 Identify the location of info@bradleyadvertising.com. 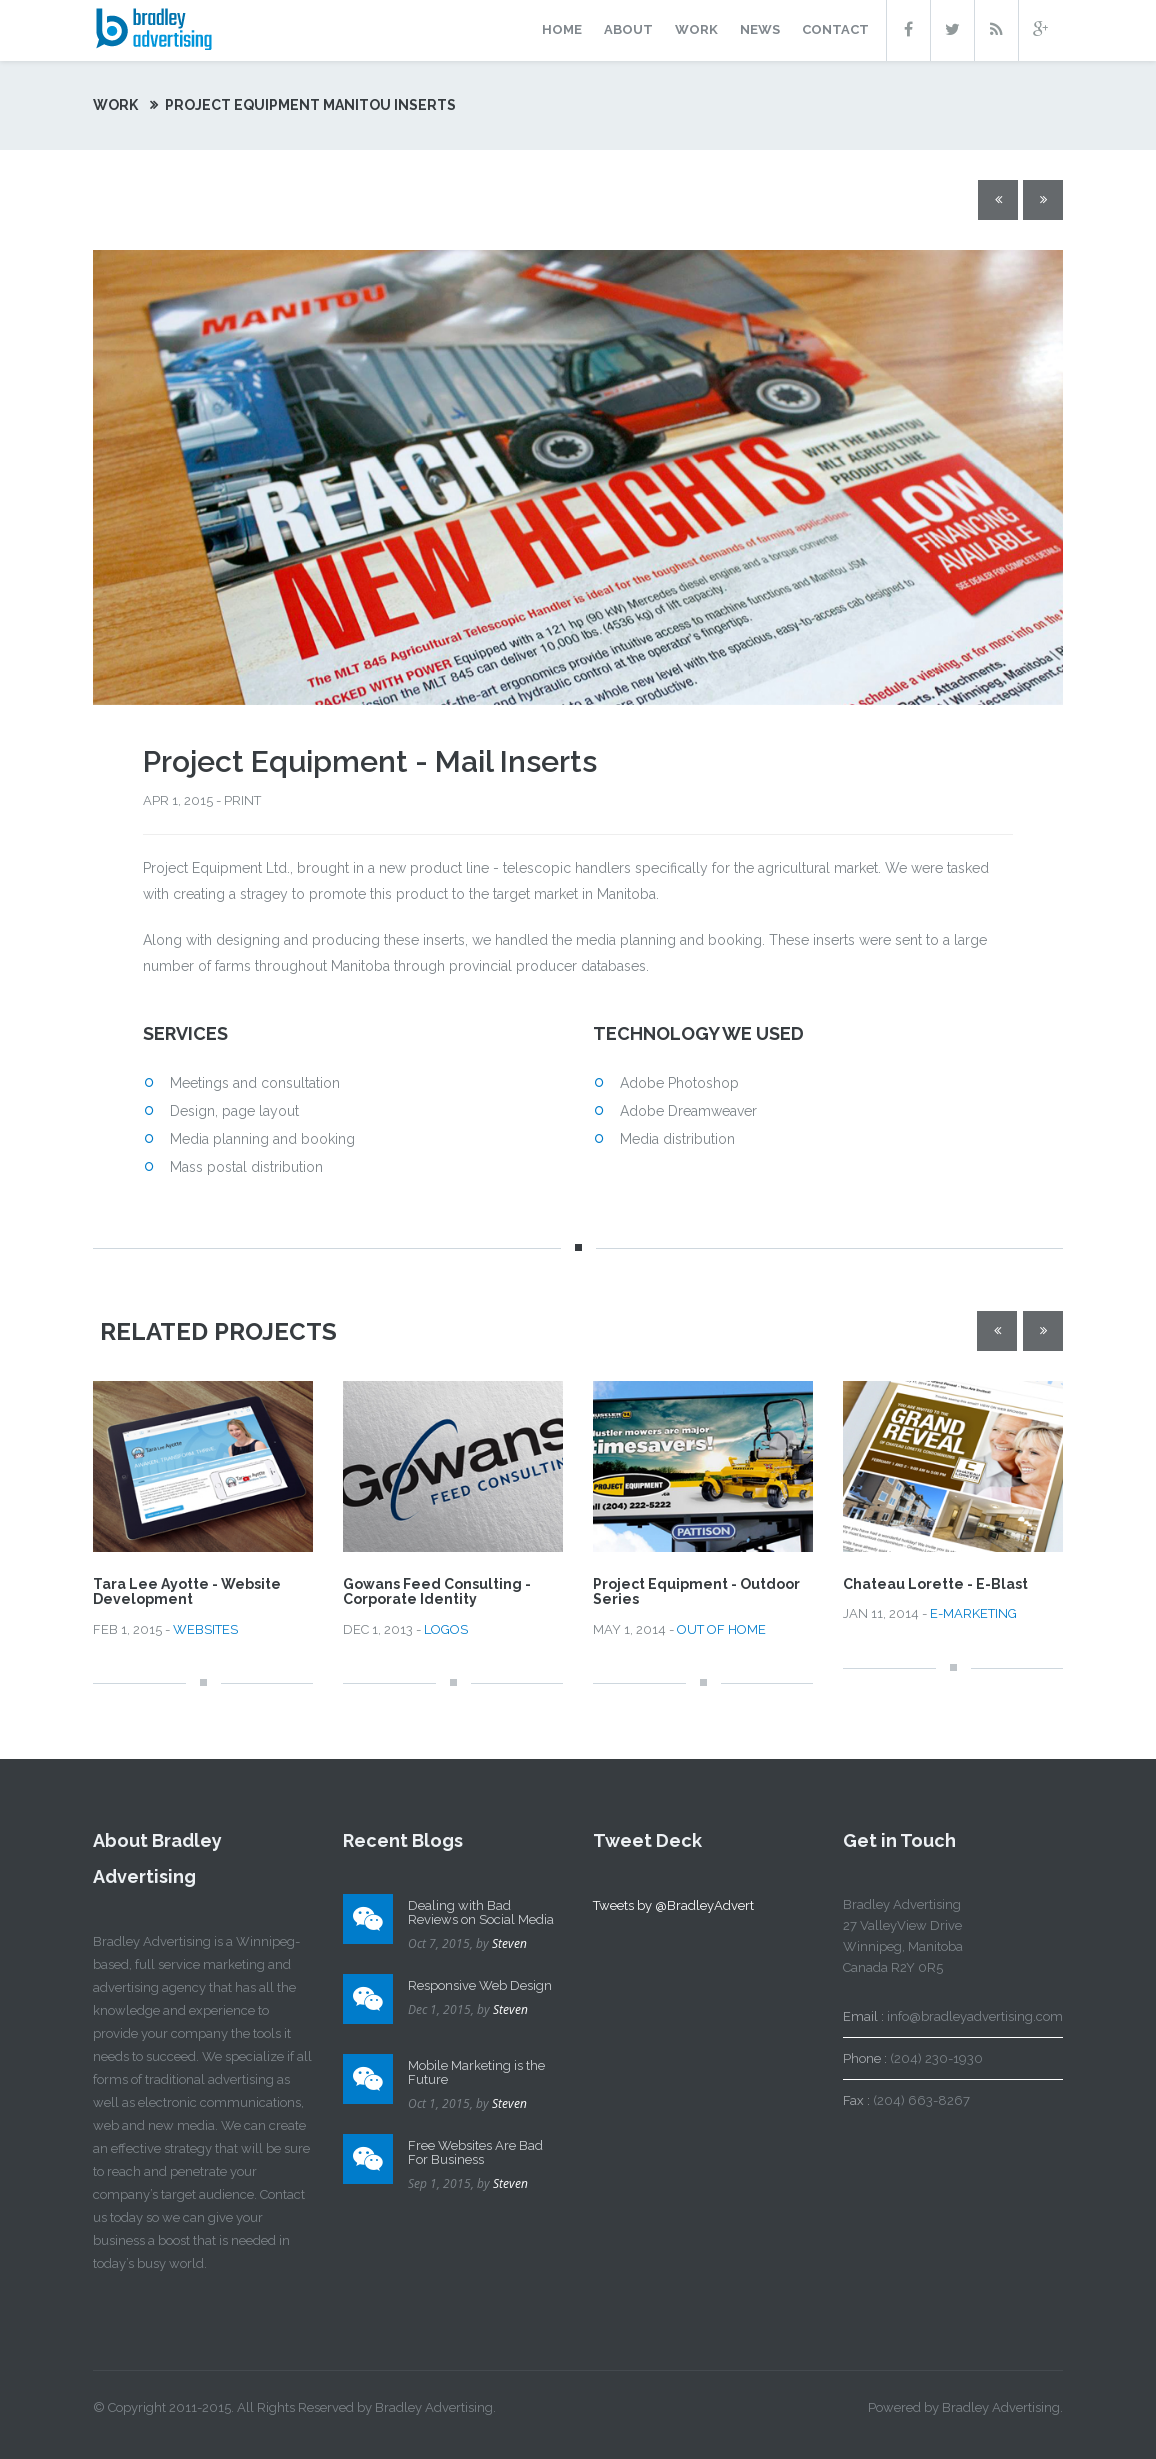
(975, 2016).